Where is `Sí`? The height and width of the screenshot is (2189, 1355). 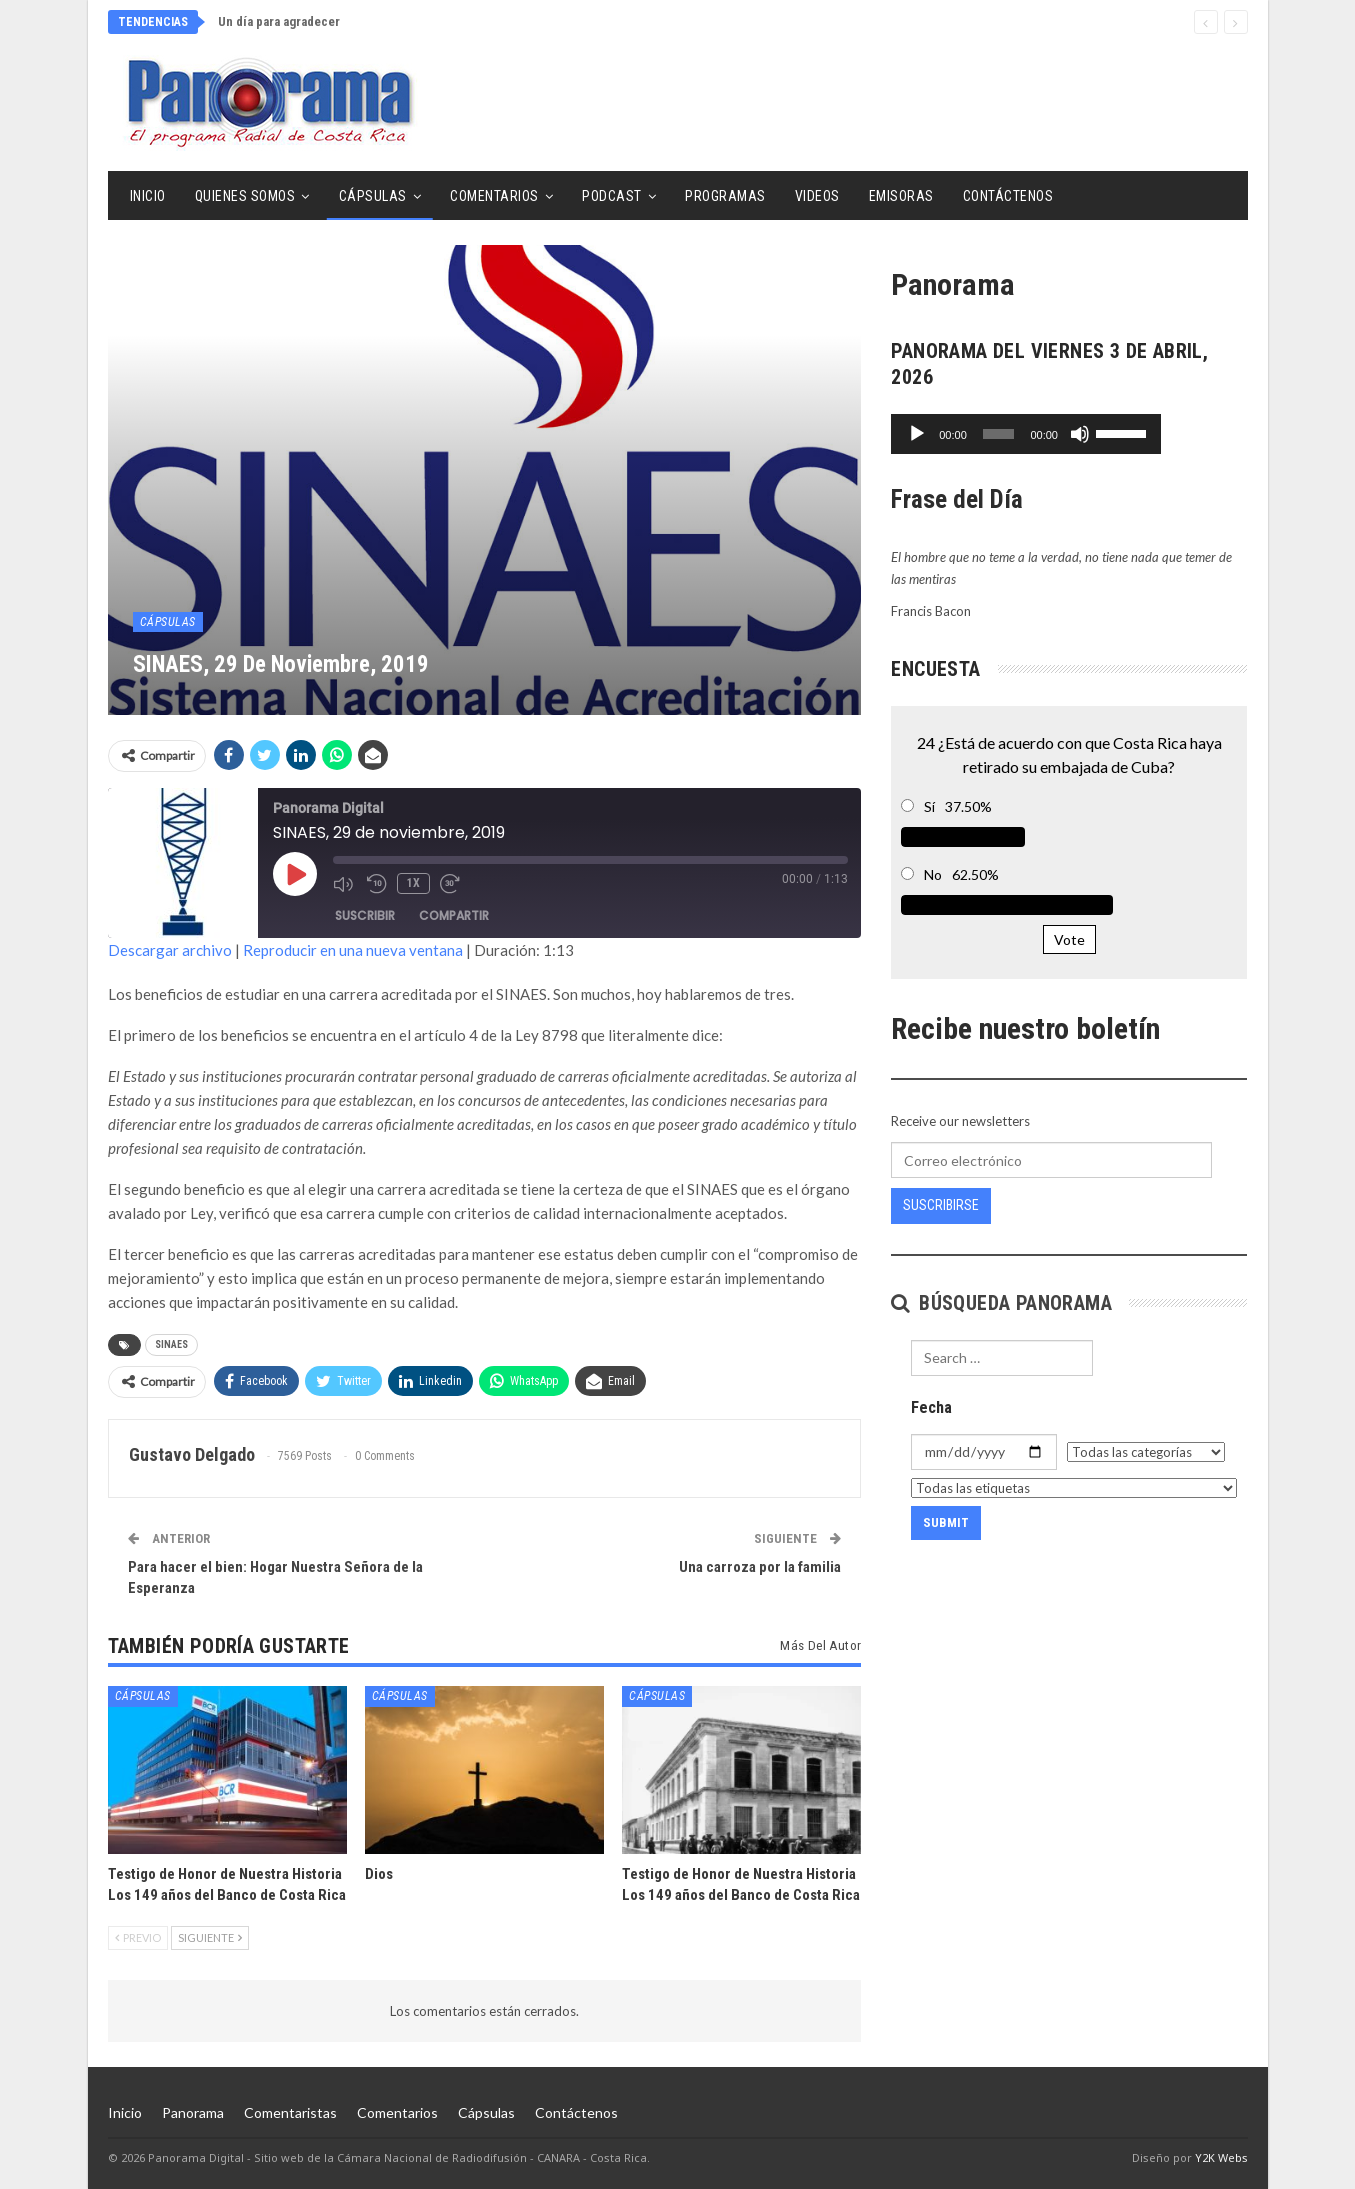 Sí is located at coordinates (929, 806).